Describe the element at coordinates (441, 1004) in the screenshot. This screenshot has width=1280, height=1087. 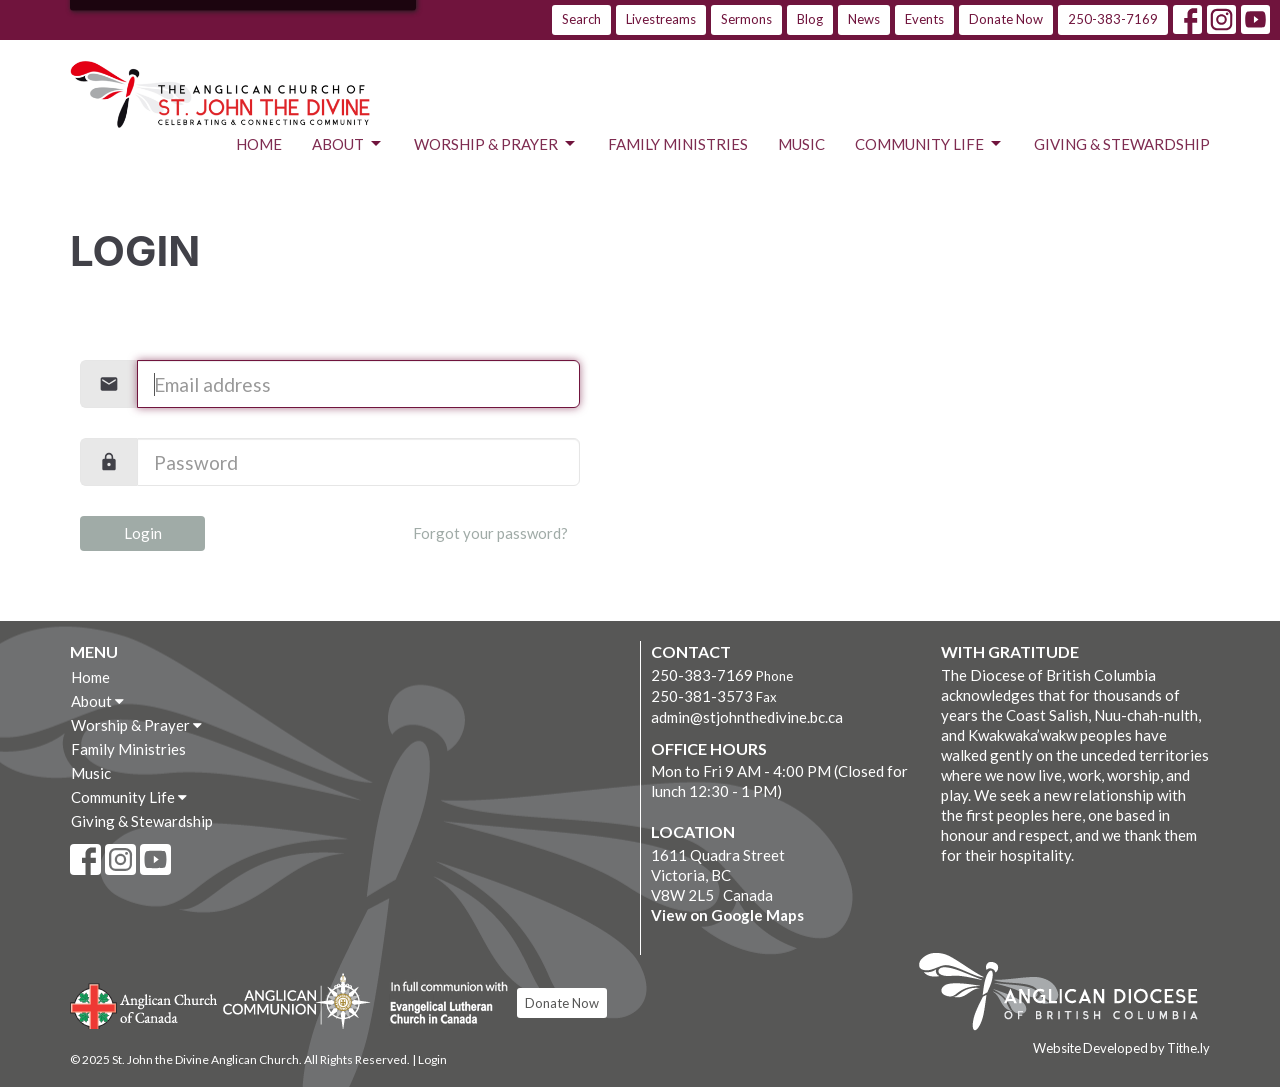
I see `Evangelical Lutheran Church of Canada` at that location.